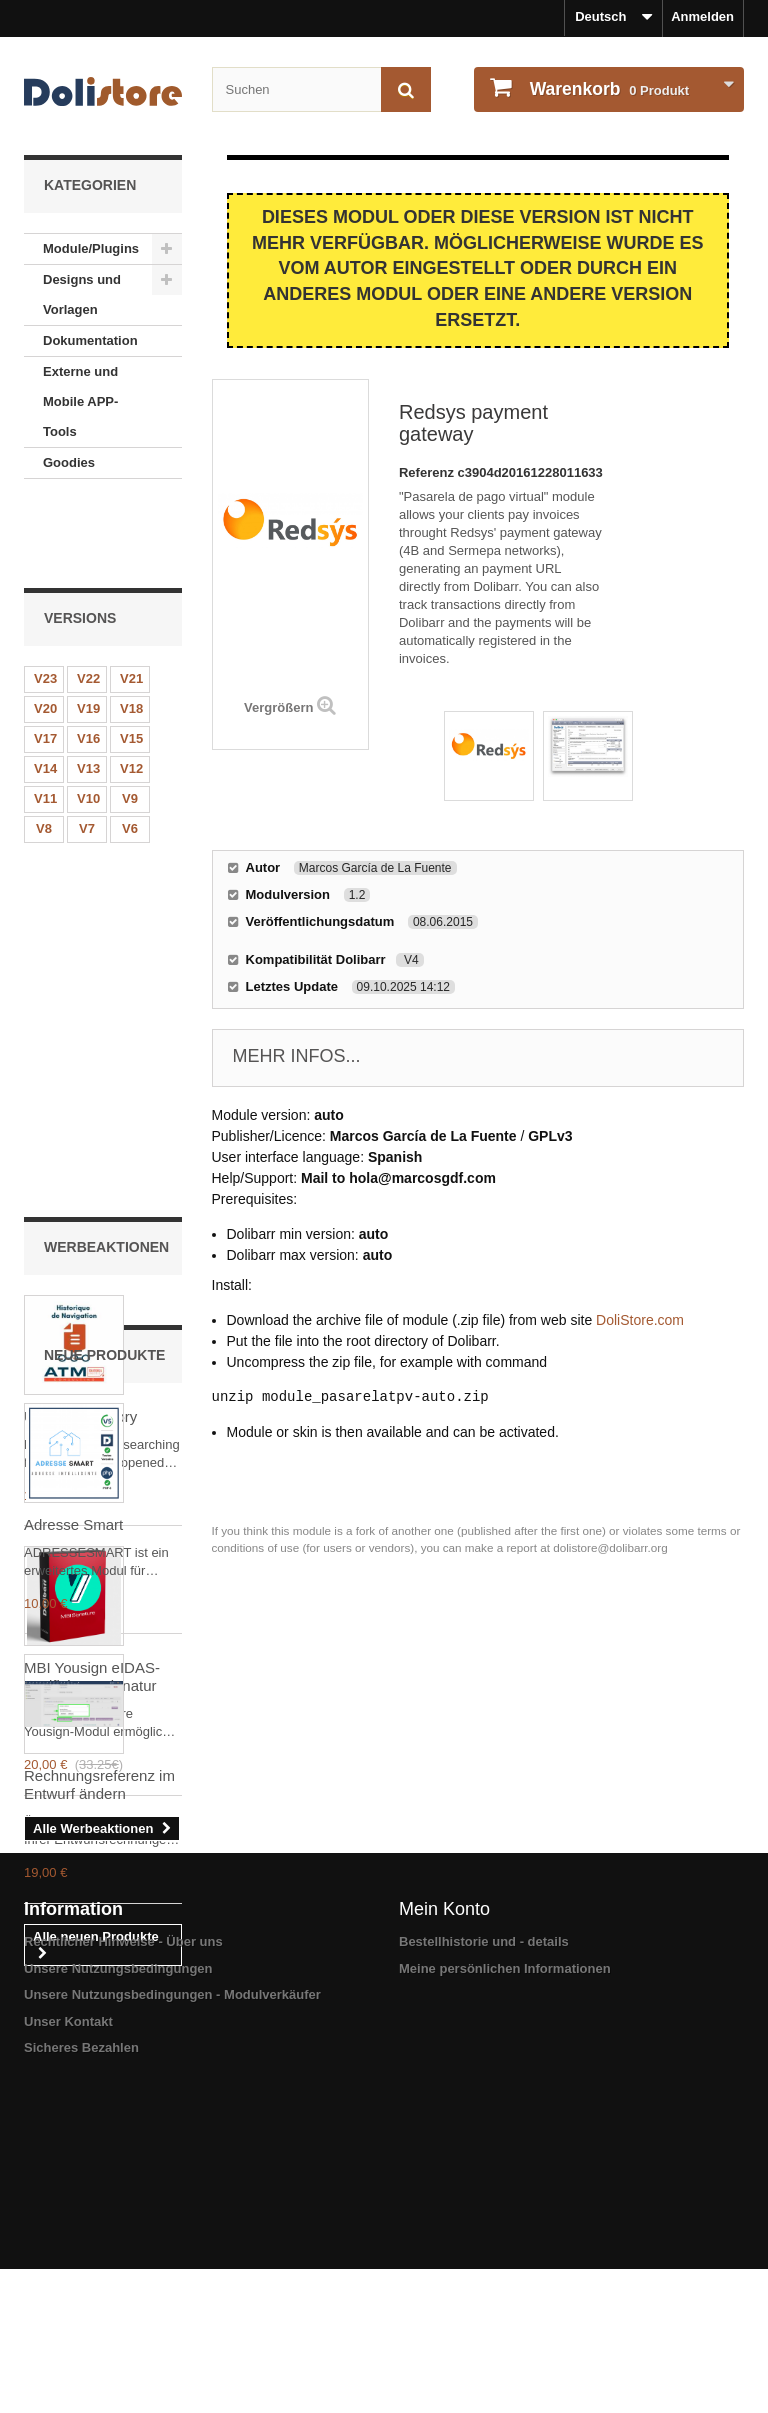 Image resolution: width=768 pixels, height=2413 pixels. What do you see at coordinates (92, 1256) in the screenshot?
I see `MBI Yousign eIDAS-zertifizierte Signatur` at bounding box center [92, 1256].